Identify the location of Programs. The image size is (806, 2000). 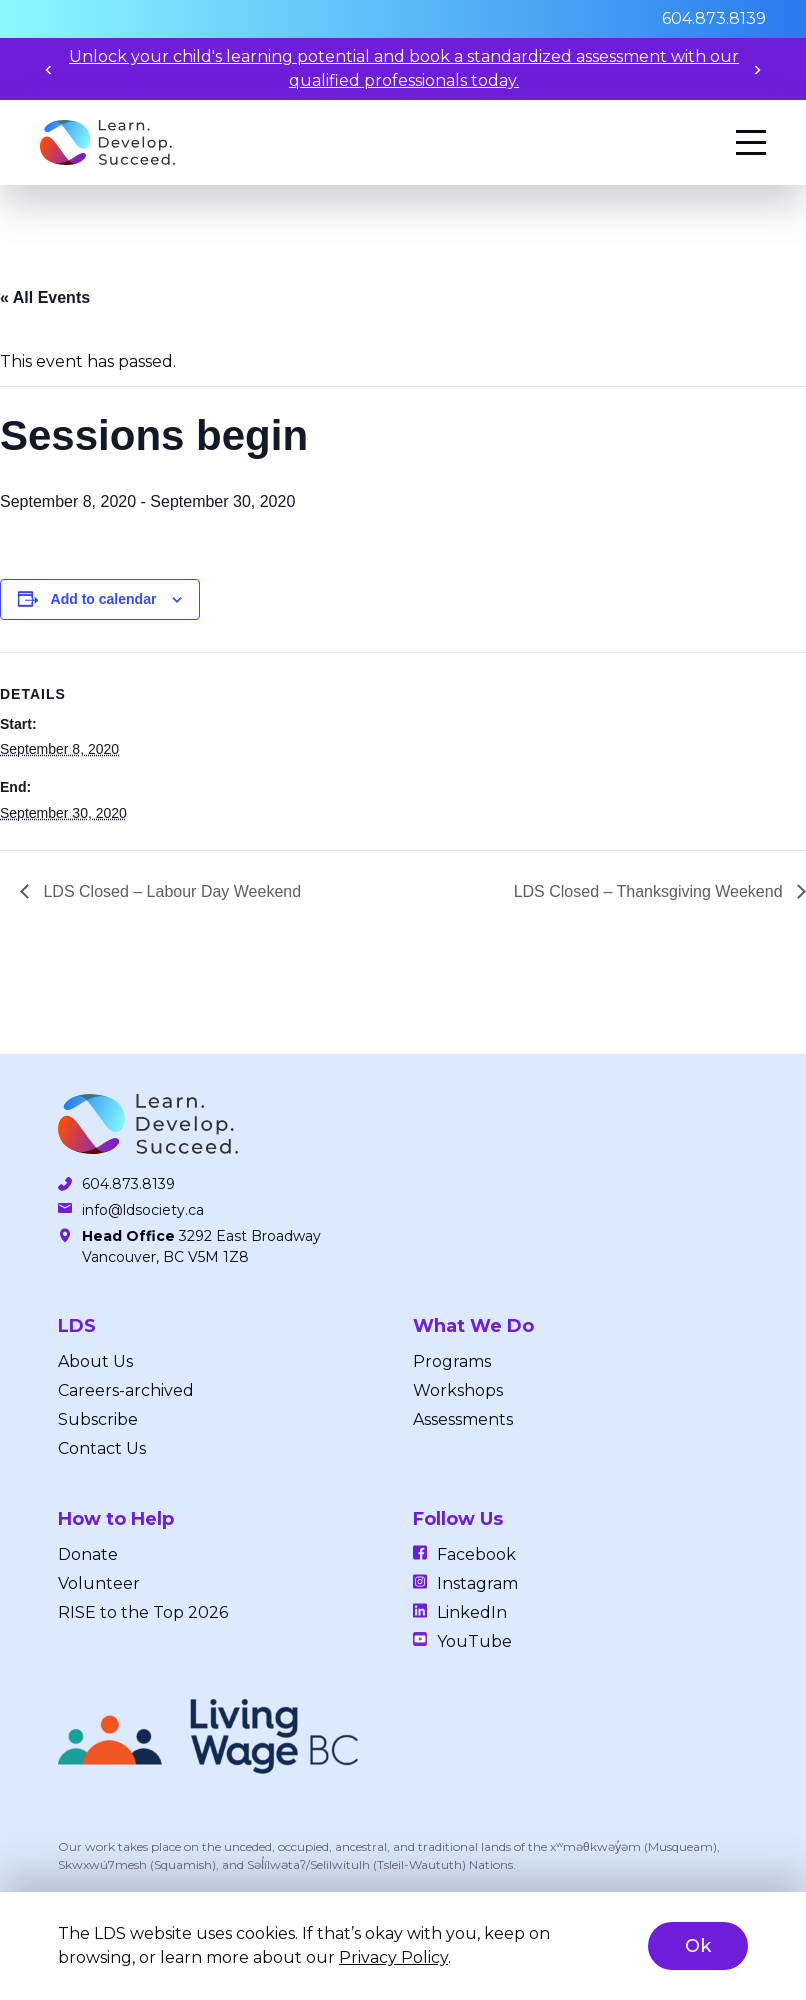
(452, 1361).